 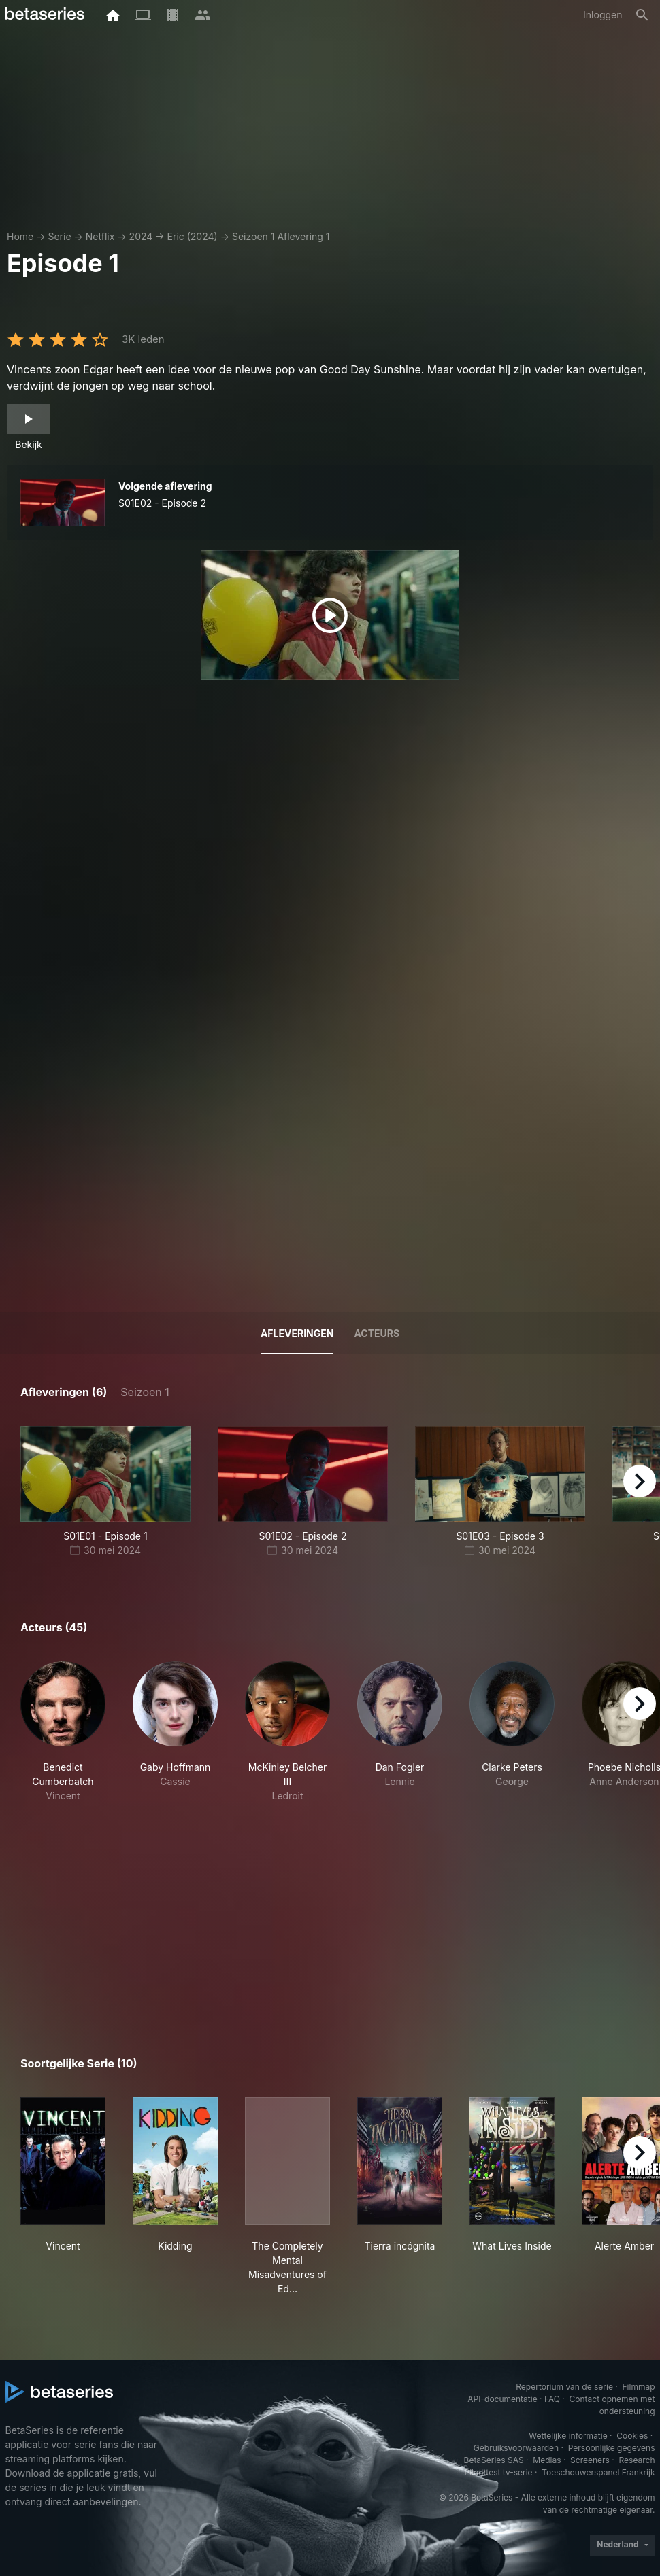 What do you see at coordinates (499, 2472) in the screenshot?
I see `Piloottest tv-serie` at bounding box center [499, 2472].